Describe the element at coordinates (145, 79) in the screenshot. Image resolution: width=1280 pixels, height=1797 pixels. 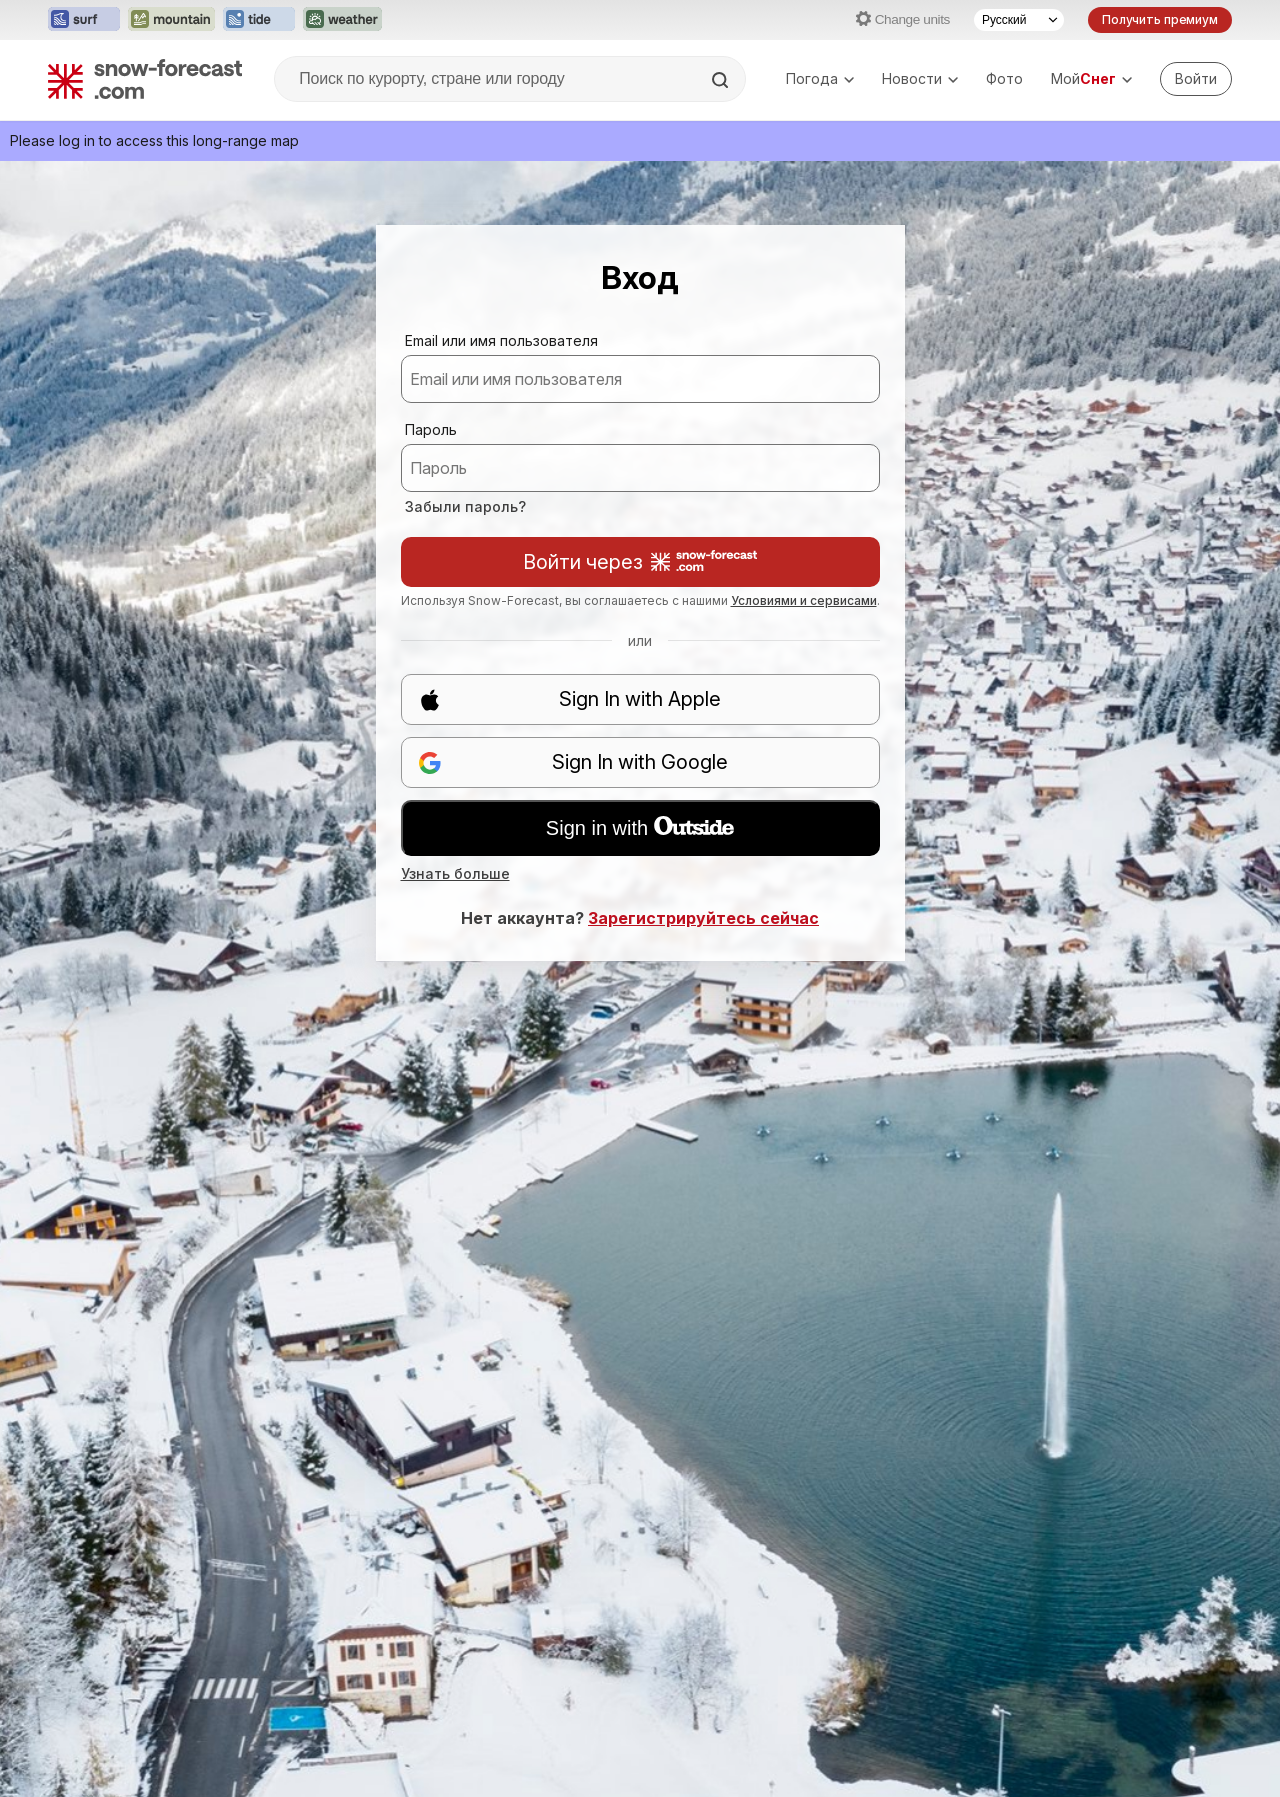
I see `[Snow Forecast]` at that location.